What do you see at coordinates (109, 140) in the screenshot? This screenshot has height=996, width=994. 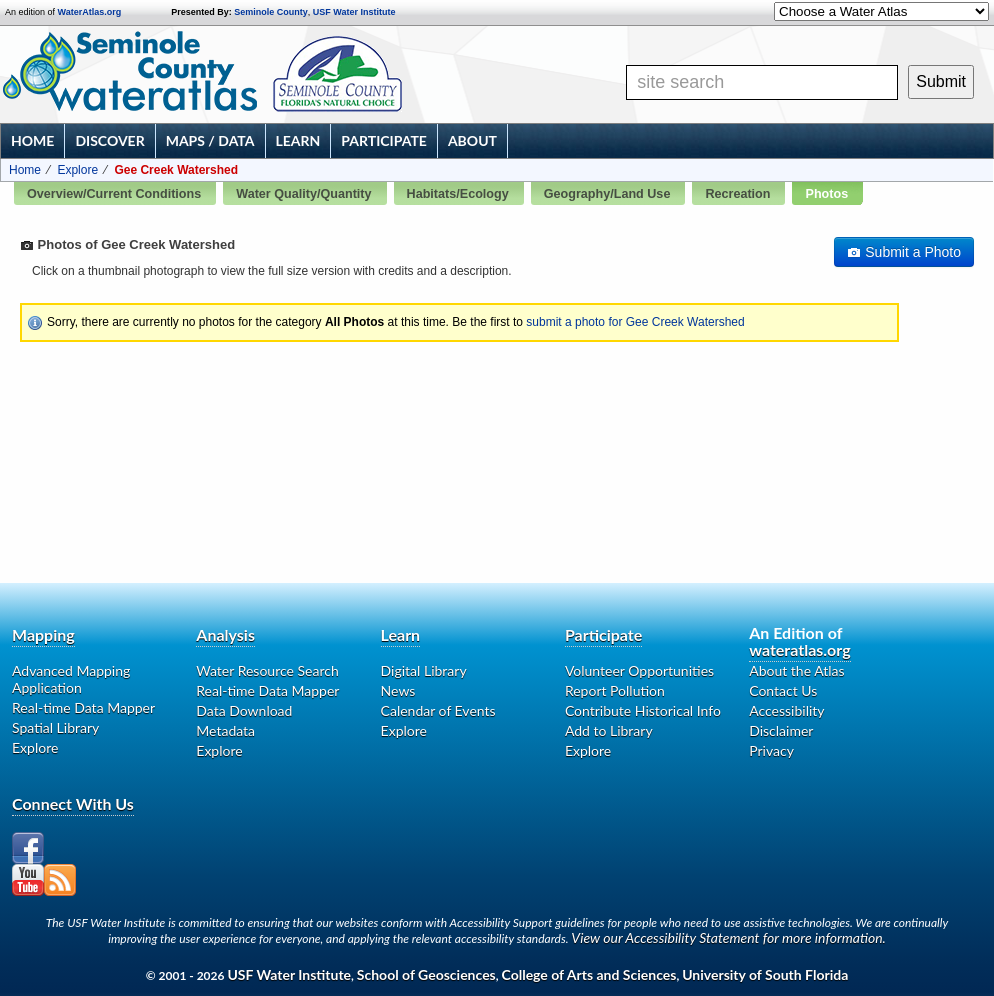 I see `Discover` at bounding box center [109, 140].